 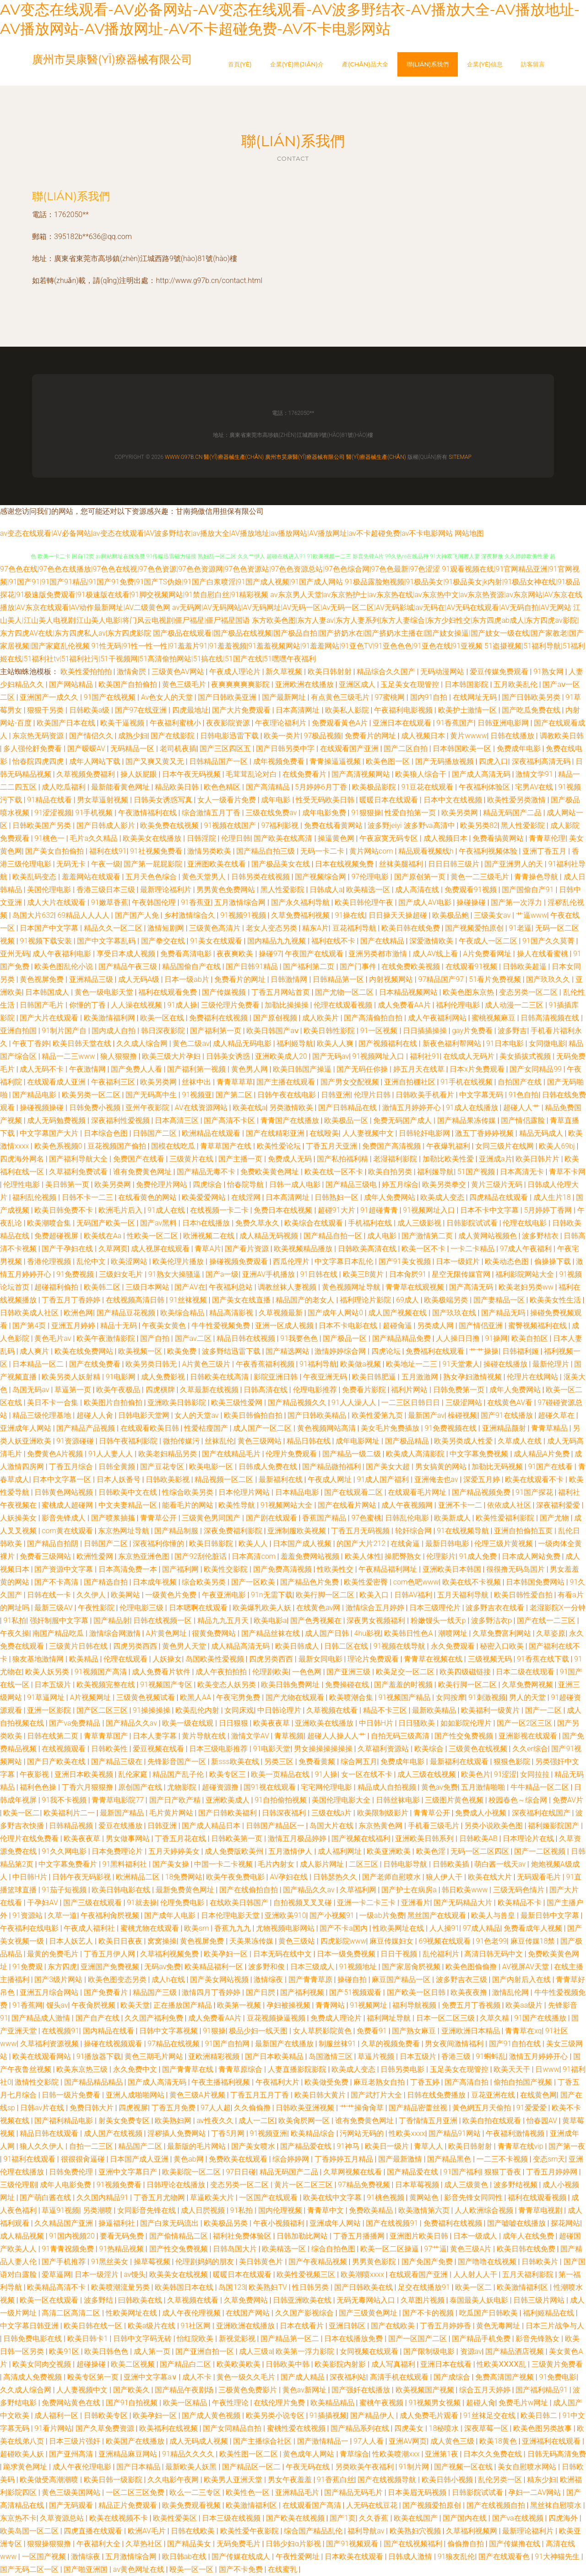 I want to click on 毛片黄片网站, so click(x=172, y=1812).